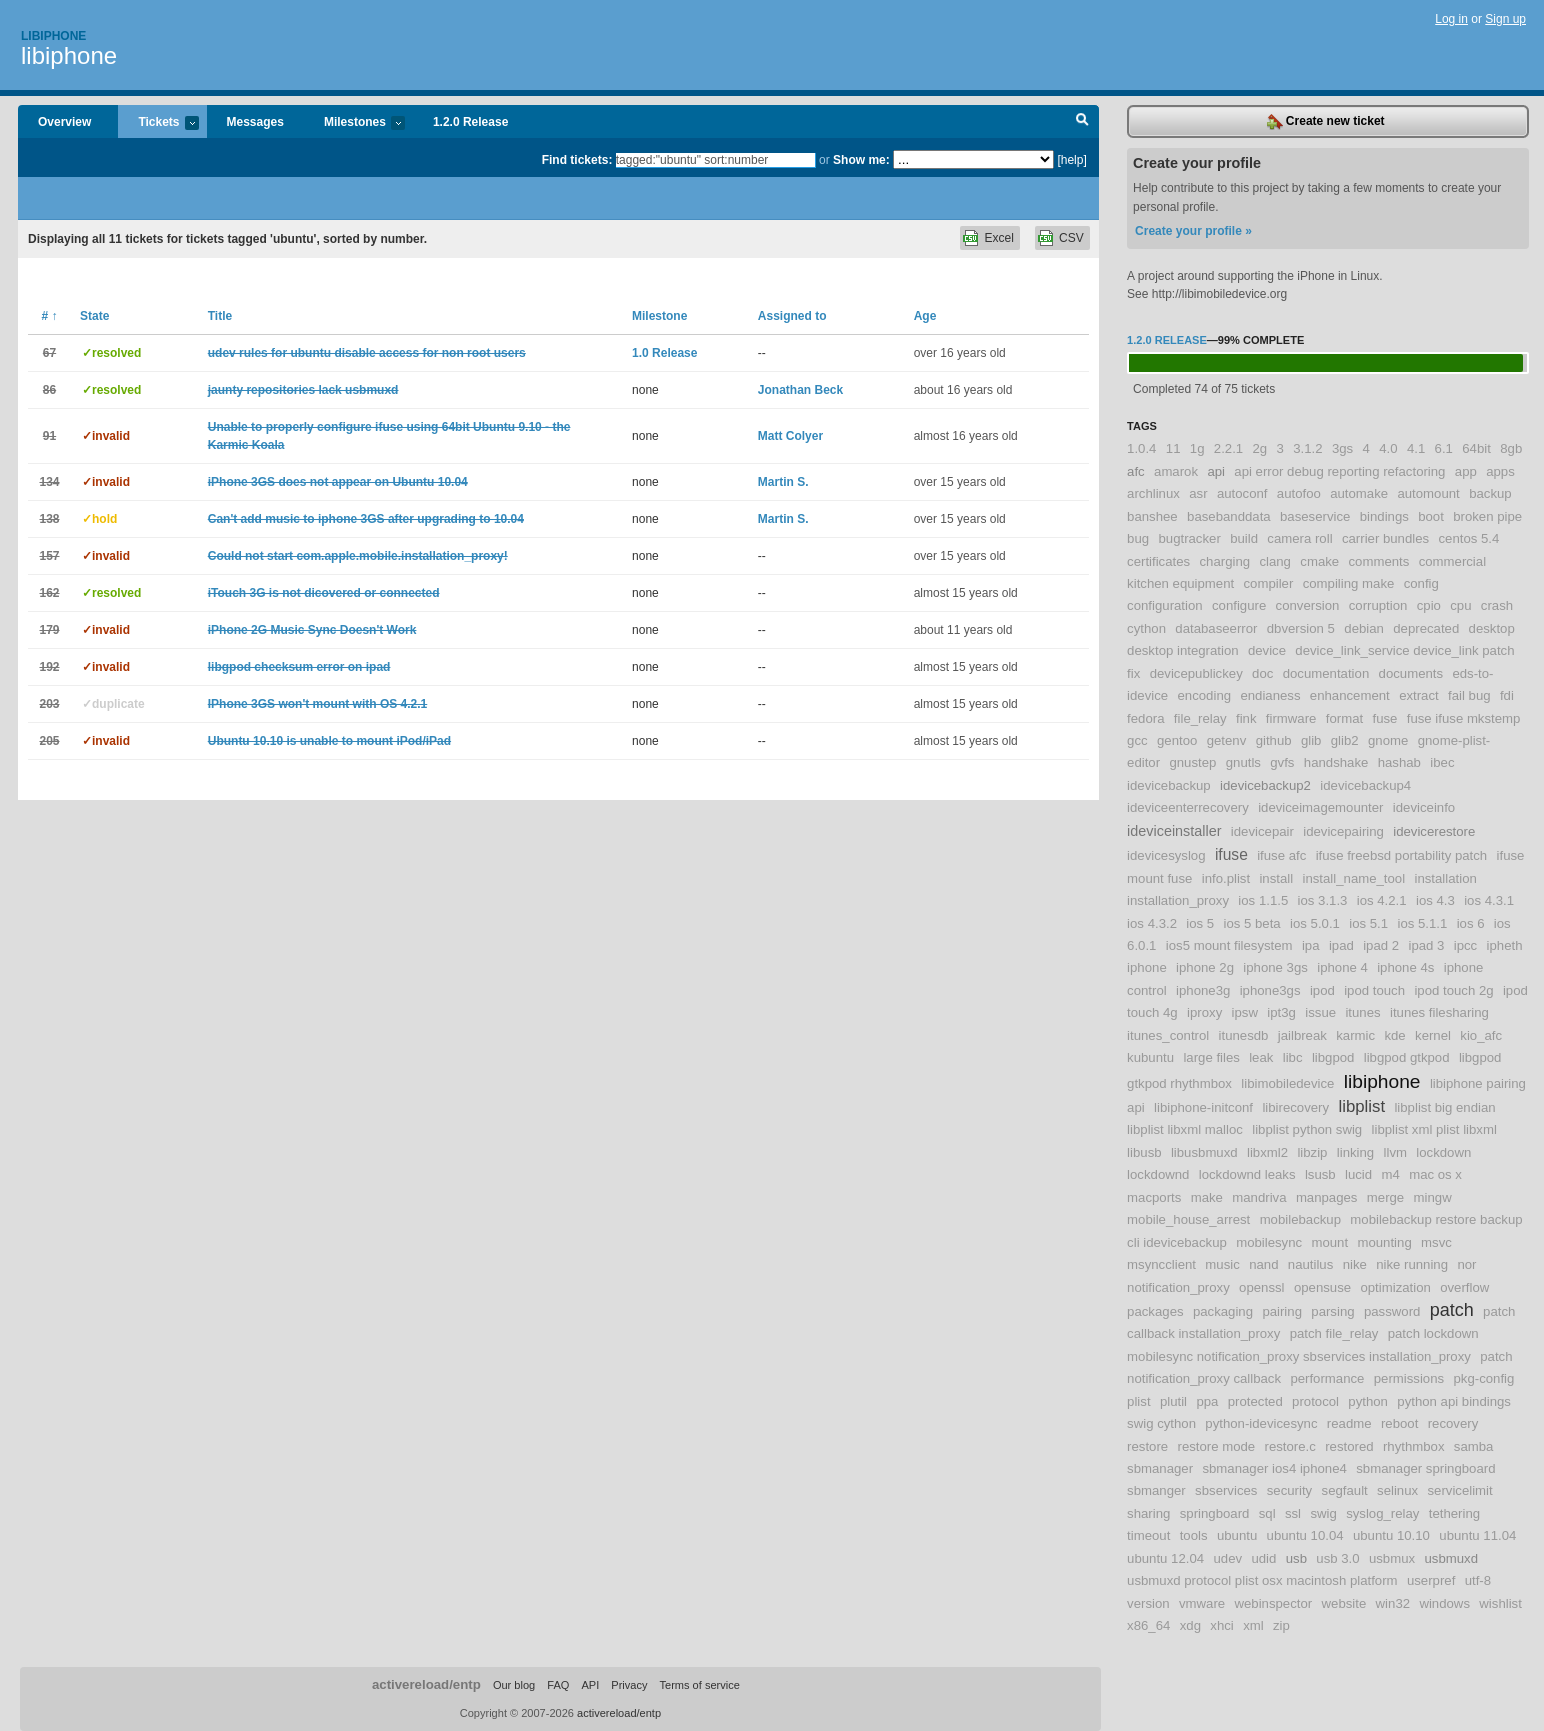  What do you see at coordinates (861, 160) in the screenshot?
I see `Show me:` at bounding box center [861, 160].